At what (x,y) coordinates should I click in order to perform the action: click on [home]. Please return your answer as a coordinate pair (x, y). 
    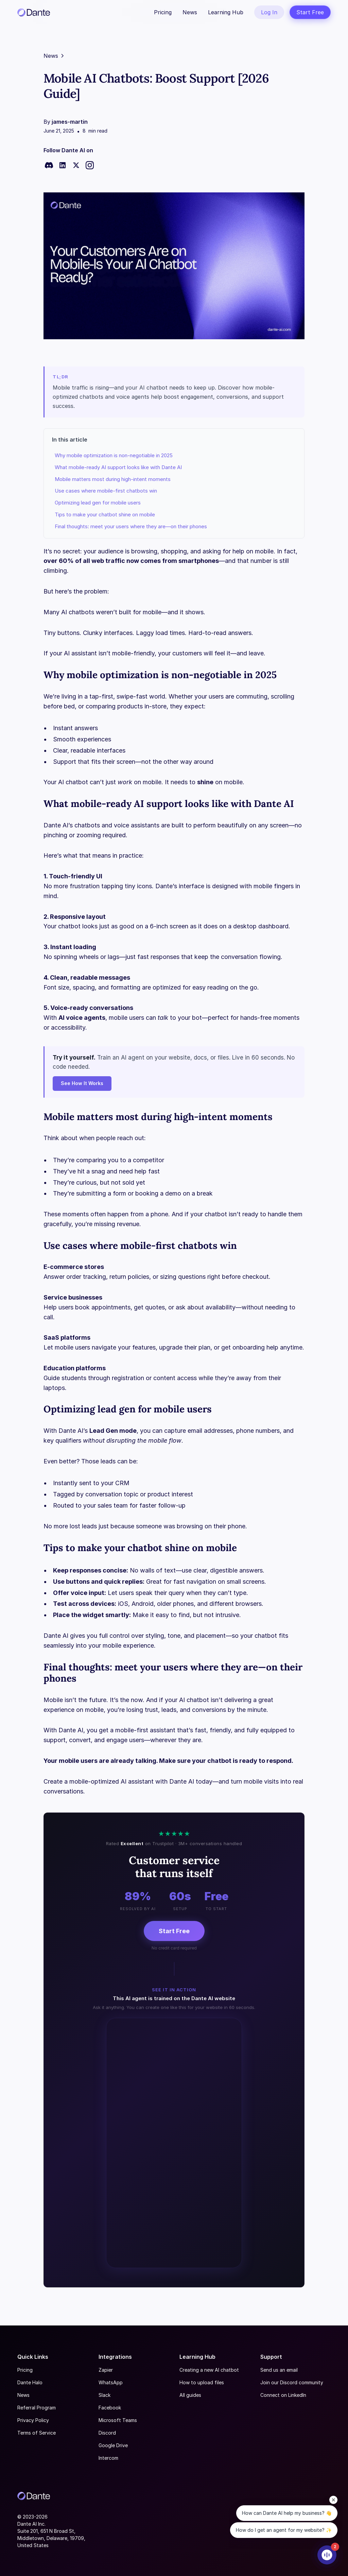
    Looking at the image, I should click on (33, 12).